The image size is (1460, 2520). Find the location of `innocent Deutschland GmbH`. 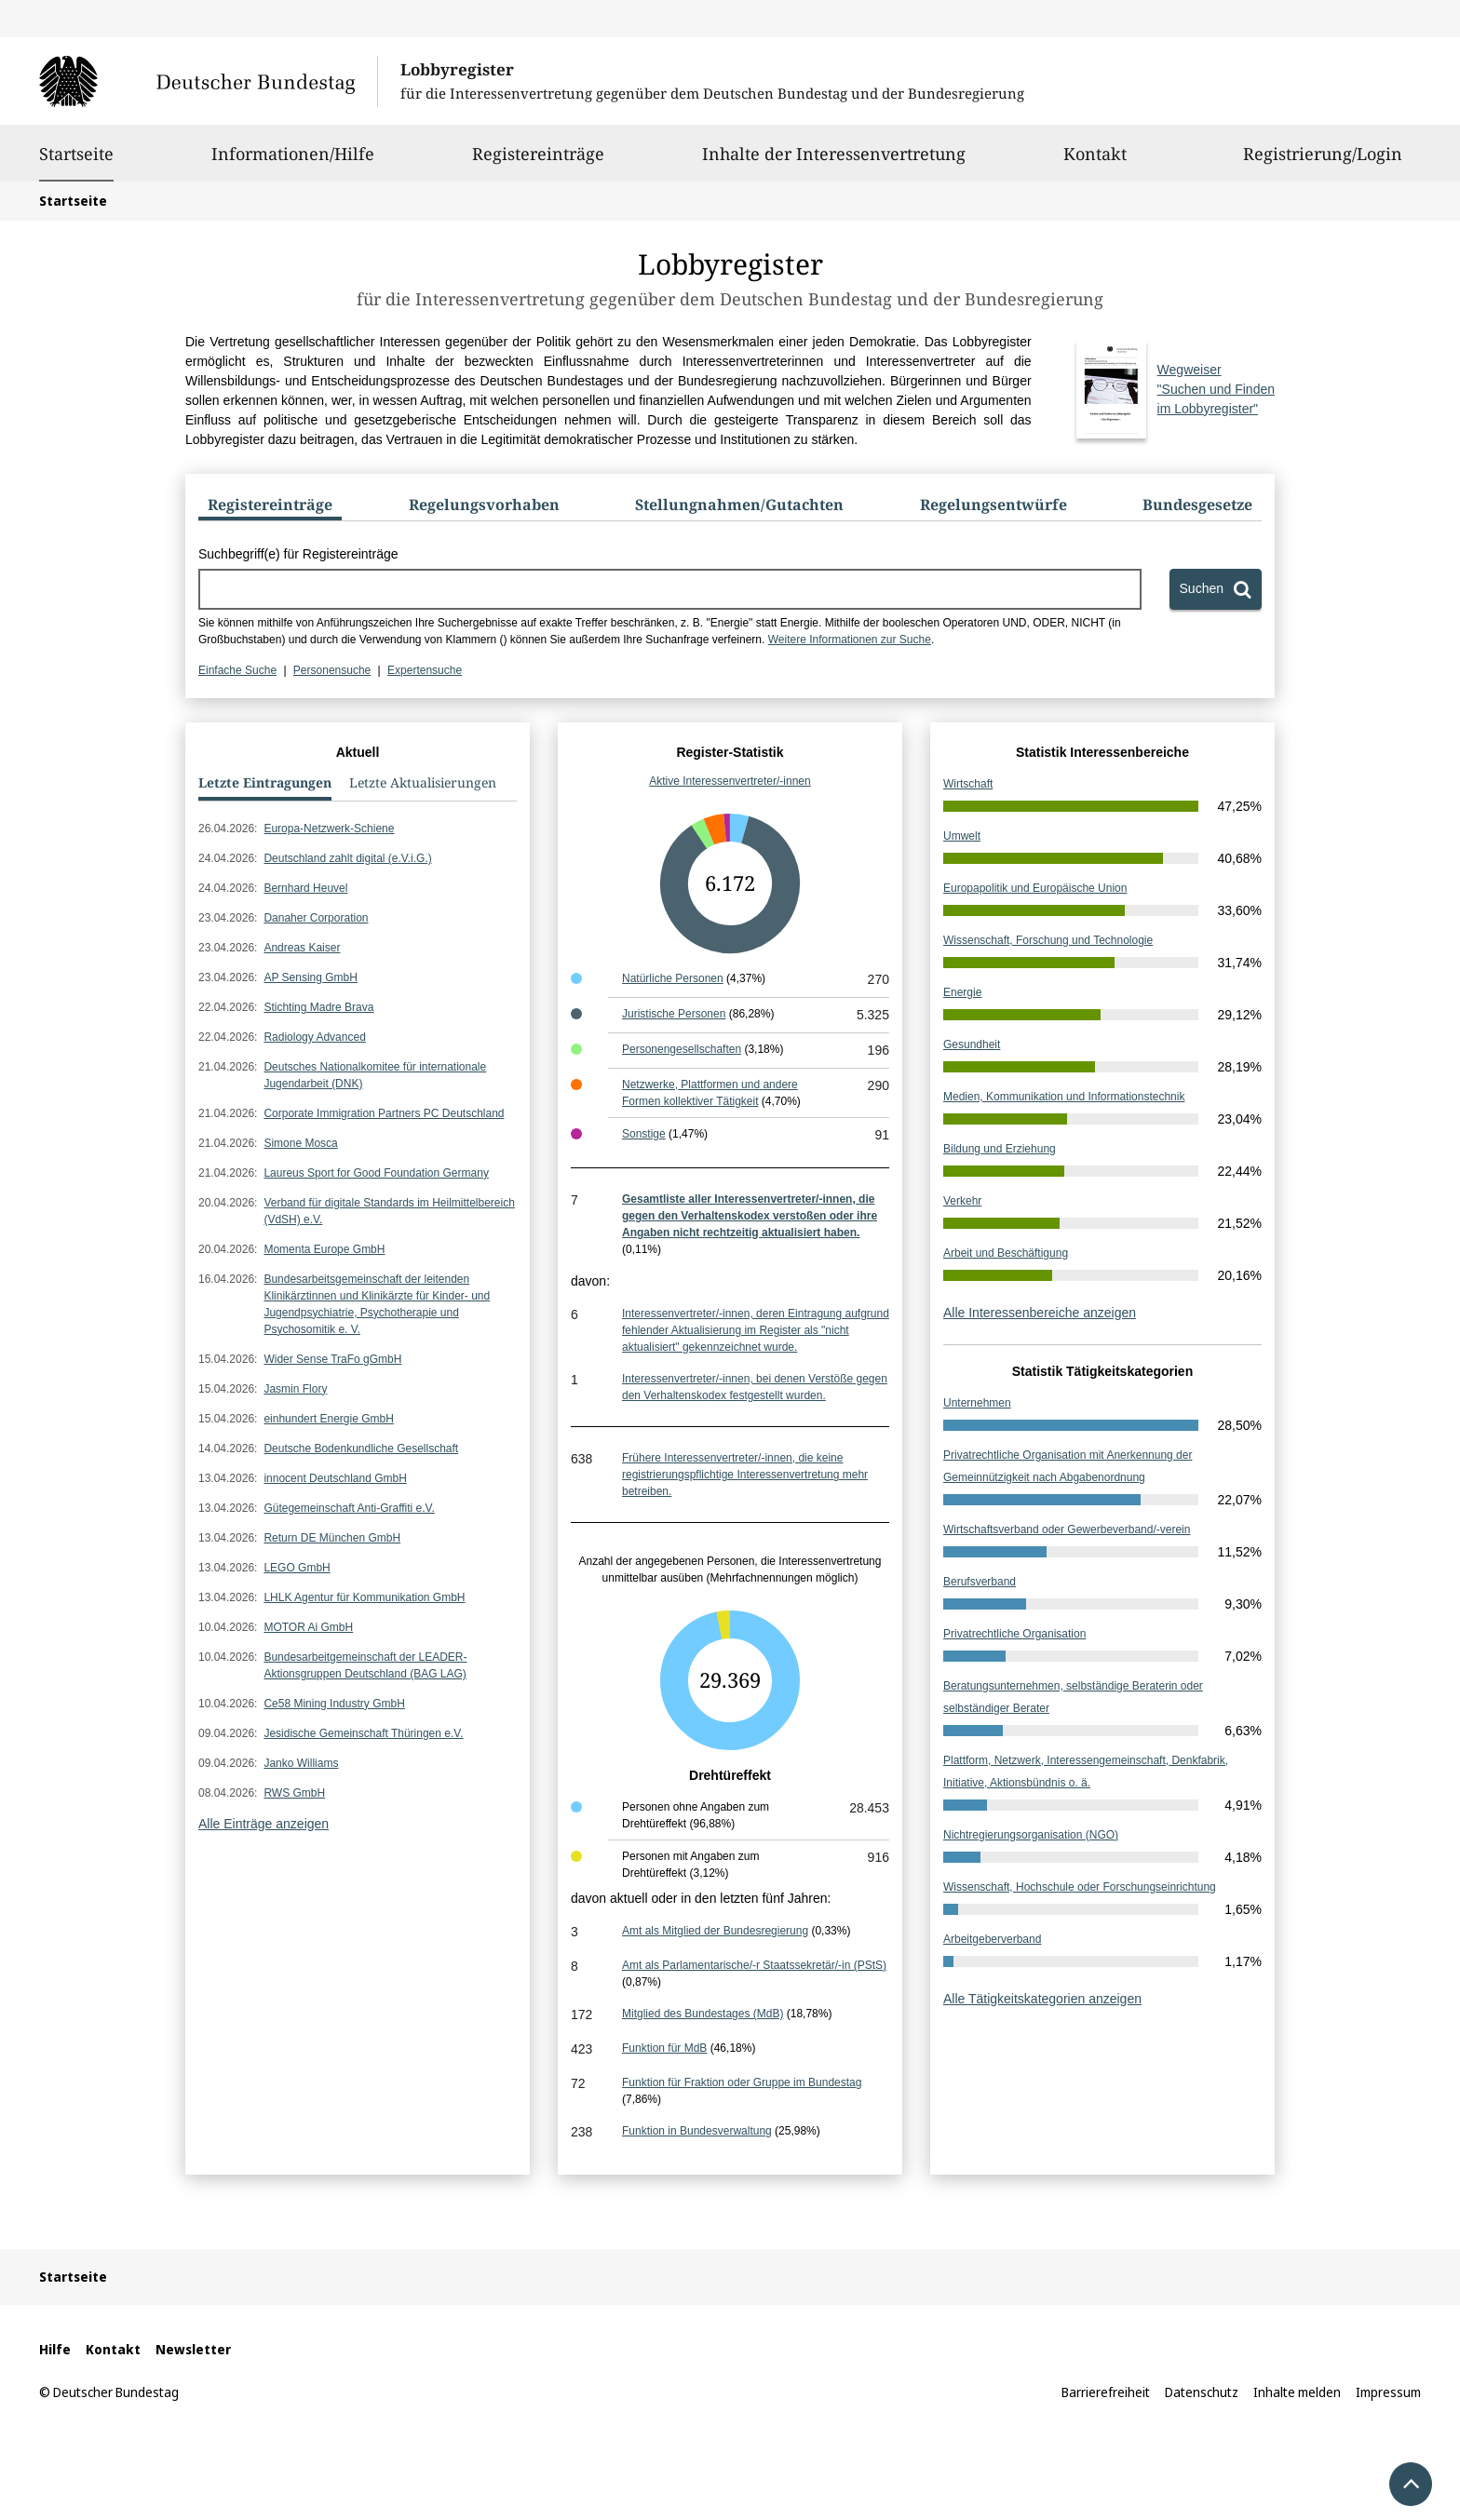

innocent Deutschland GmbH is located at coordinates (335, 1478).